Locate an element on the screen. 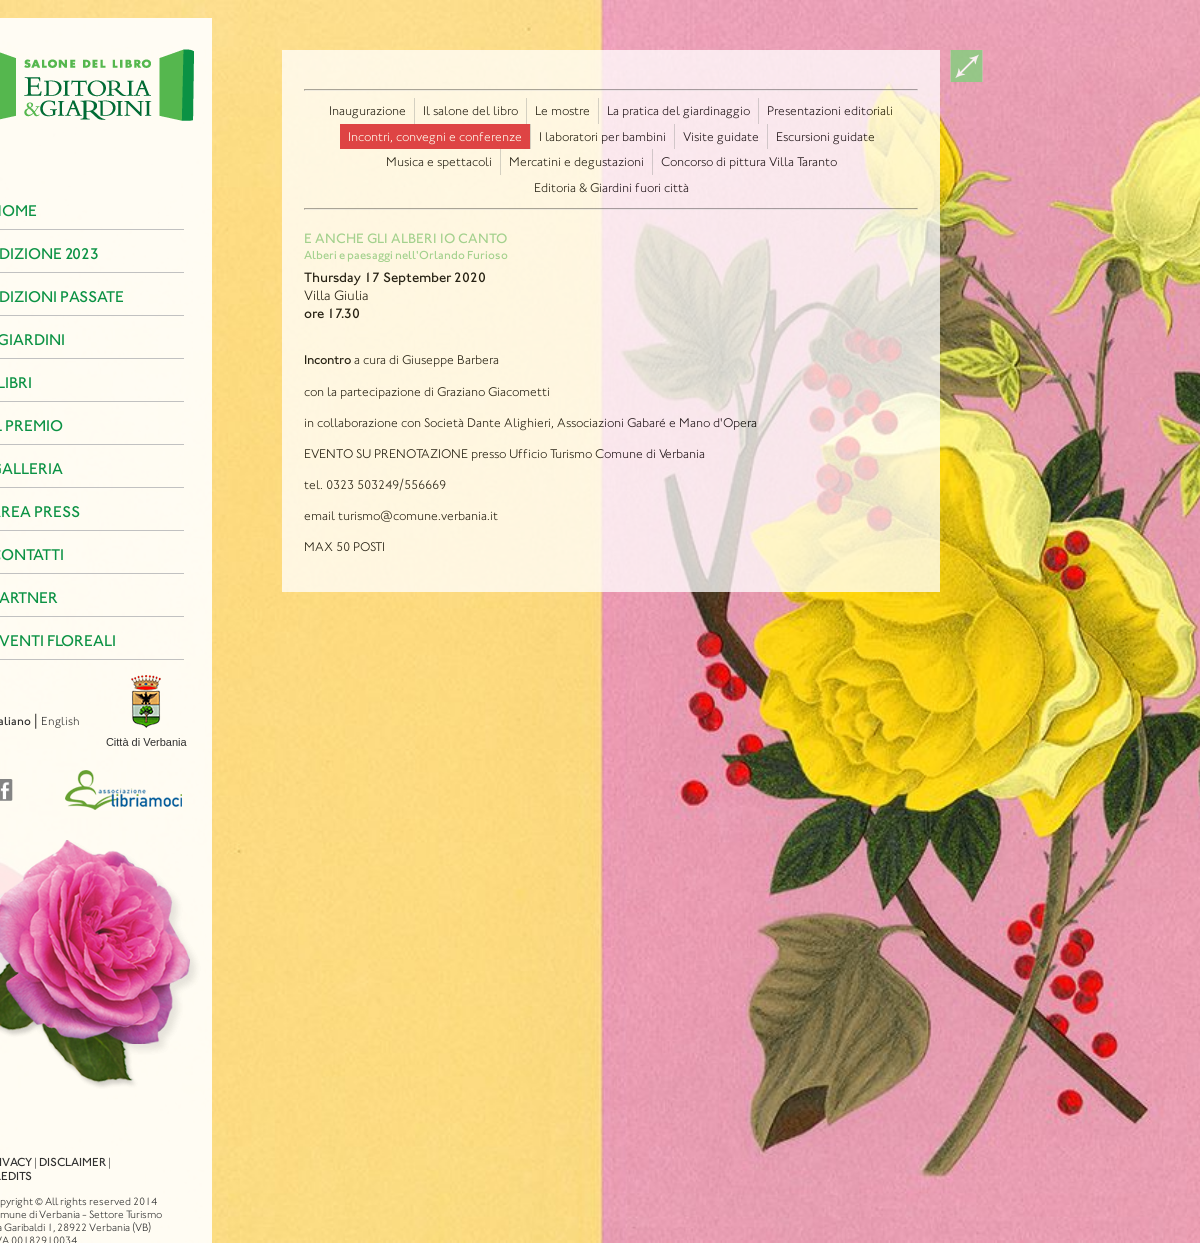  English is located at coordinates (31, 721).